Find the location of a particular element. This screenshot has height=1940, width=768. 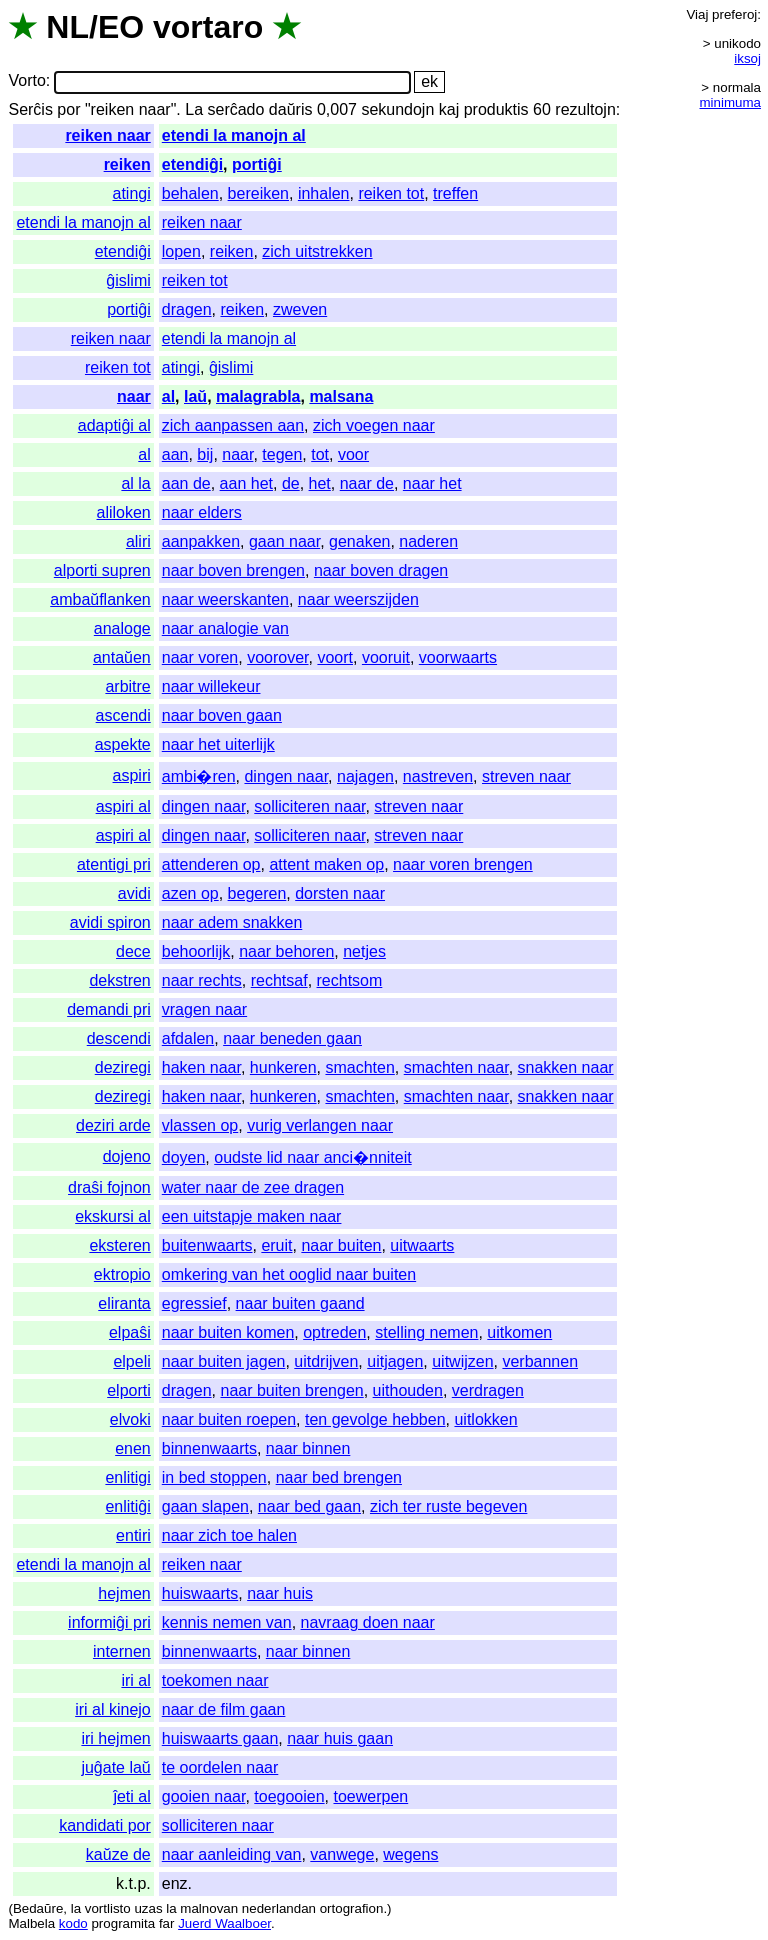

toewerpen is located at coordinates (370, 1796).